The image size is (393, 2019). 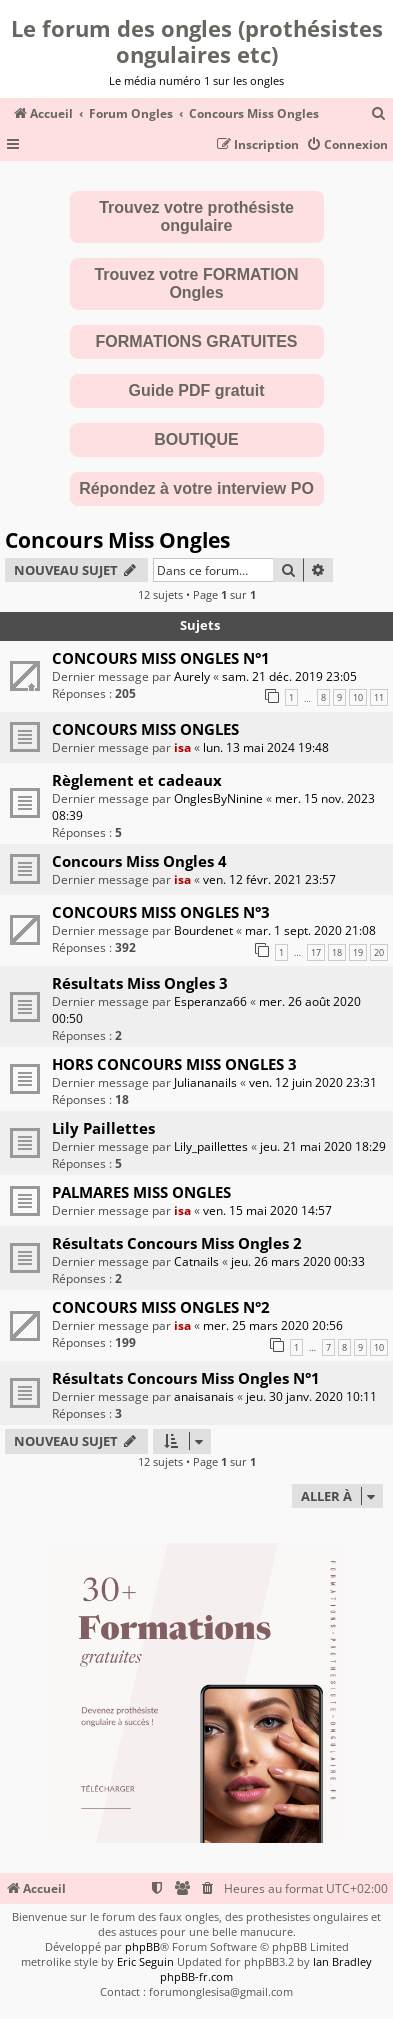 What do you see at coordinates (145, 1961) in the screenshot?
I see `Eric Seguin` at bounding box center [145, 1961].